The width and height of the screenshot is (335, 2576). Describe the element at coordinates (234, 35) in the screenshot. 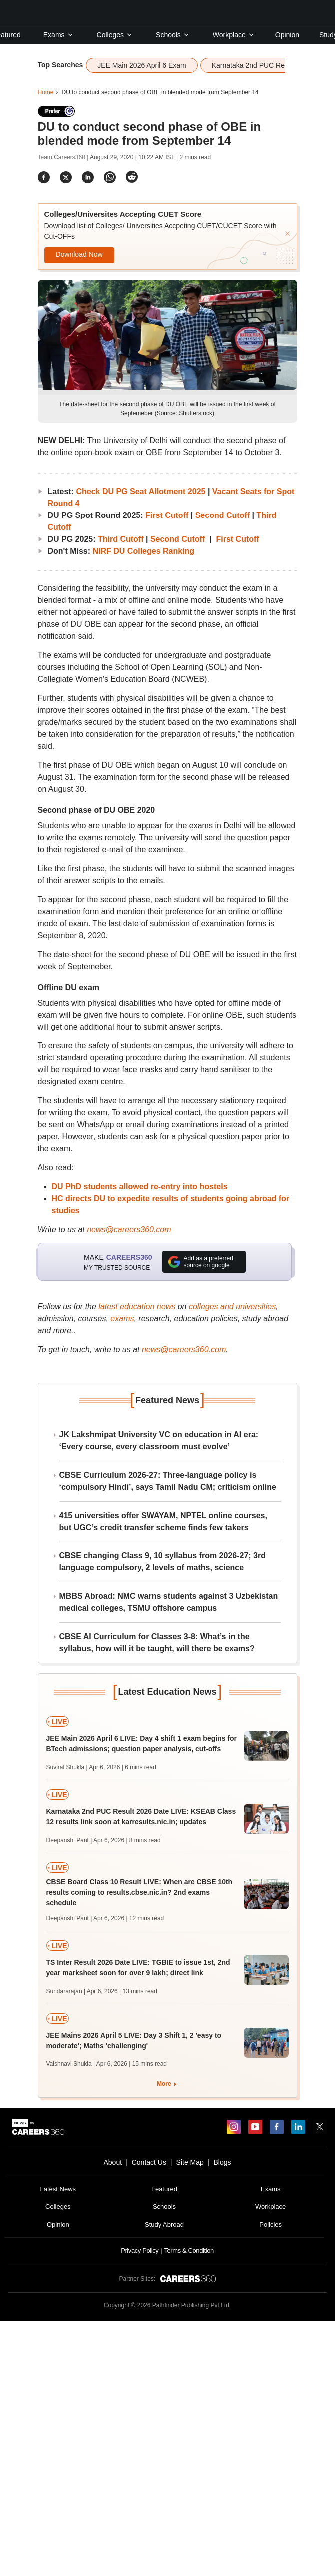

I see `Workplace` at that location.